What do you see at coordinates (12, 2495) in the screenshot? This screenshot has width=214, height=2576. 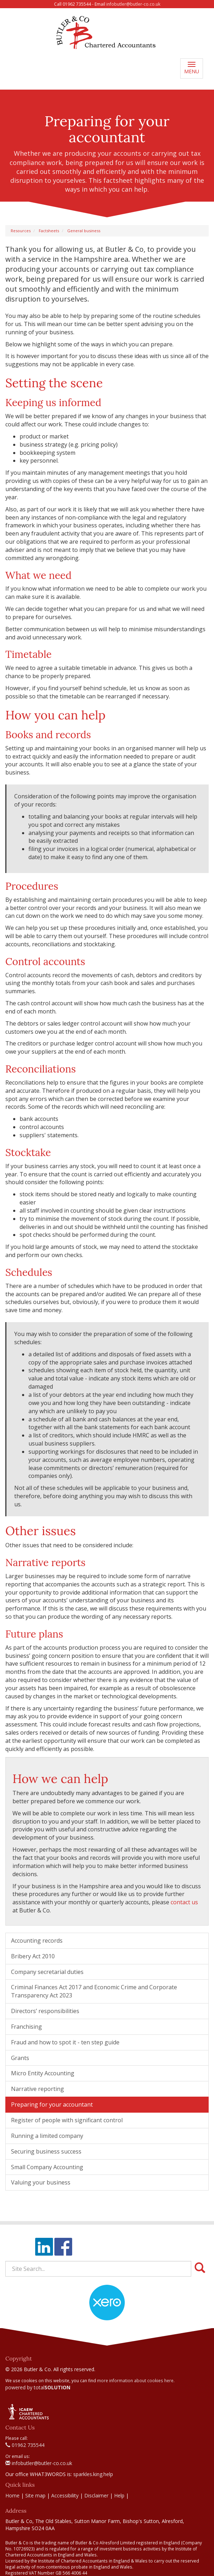 I see `Home` at bounding box center [12, 2495].